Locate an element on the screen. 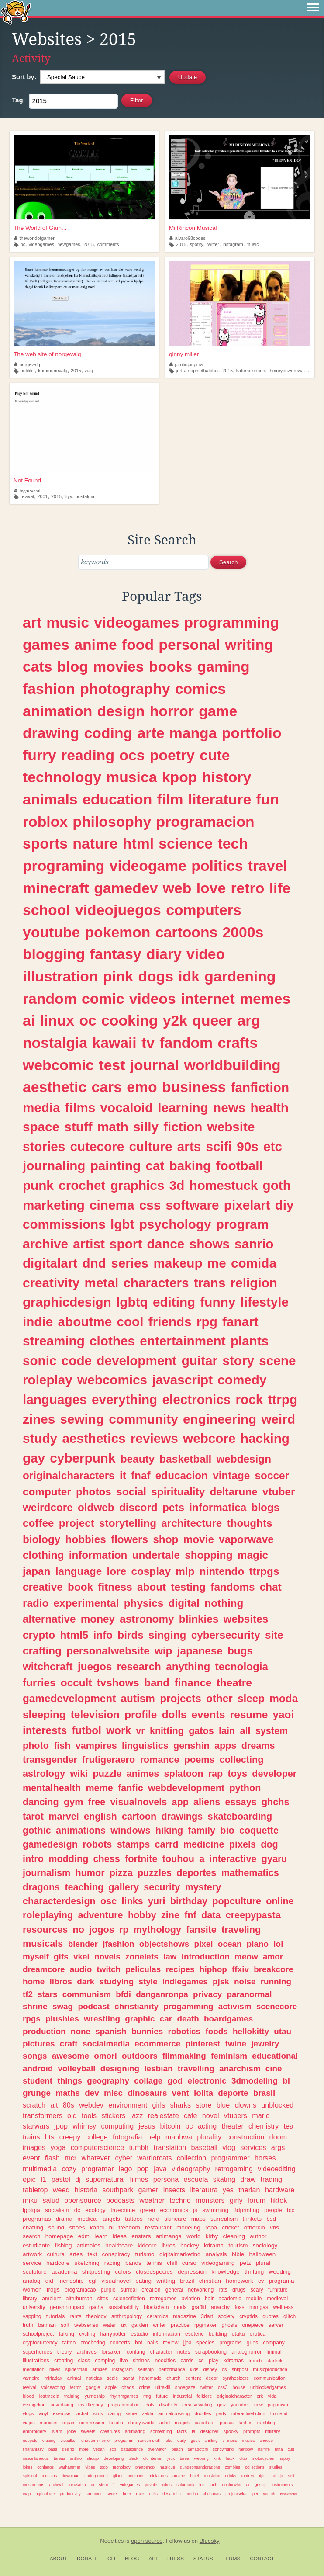 This screenshot has width=324, height=2576. starwars is located at coordinates (36, 2126).